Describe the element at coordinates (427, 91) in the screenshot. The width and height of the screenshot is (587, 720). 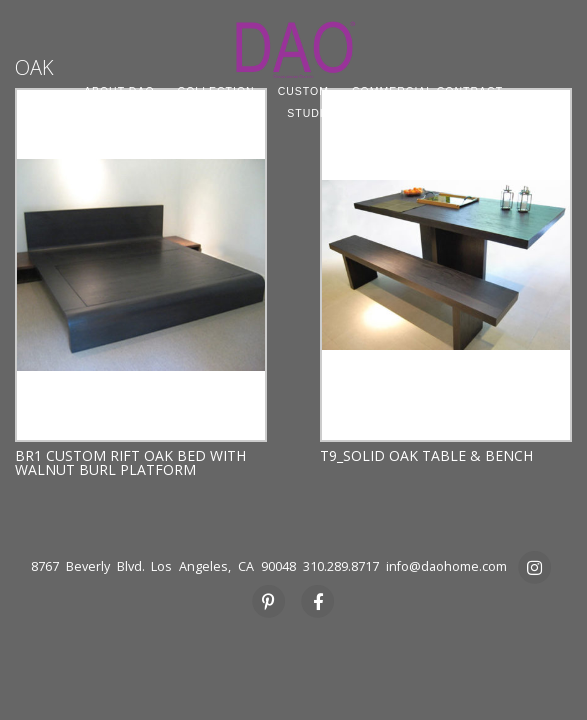
I see `COMMERCIAL CONTRACT` at that location.